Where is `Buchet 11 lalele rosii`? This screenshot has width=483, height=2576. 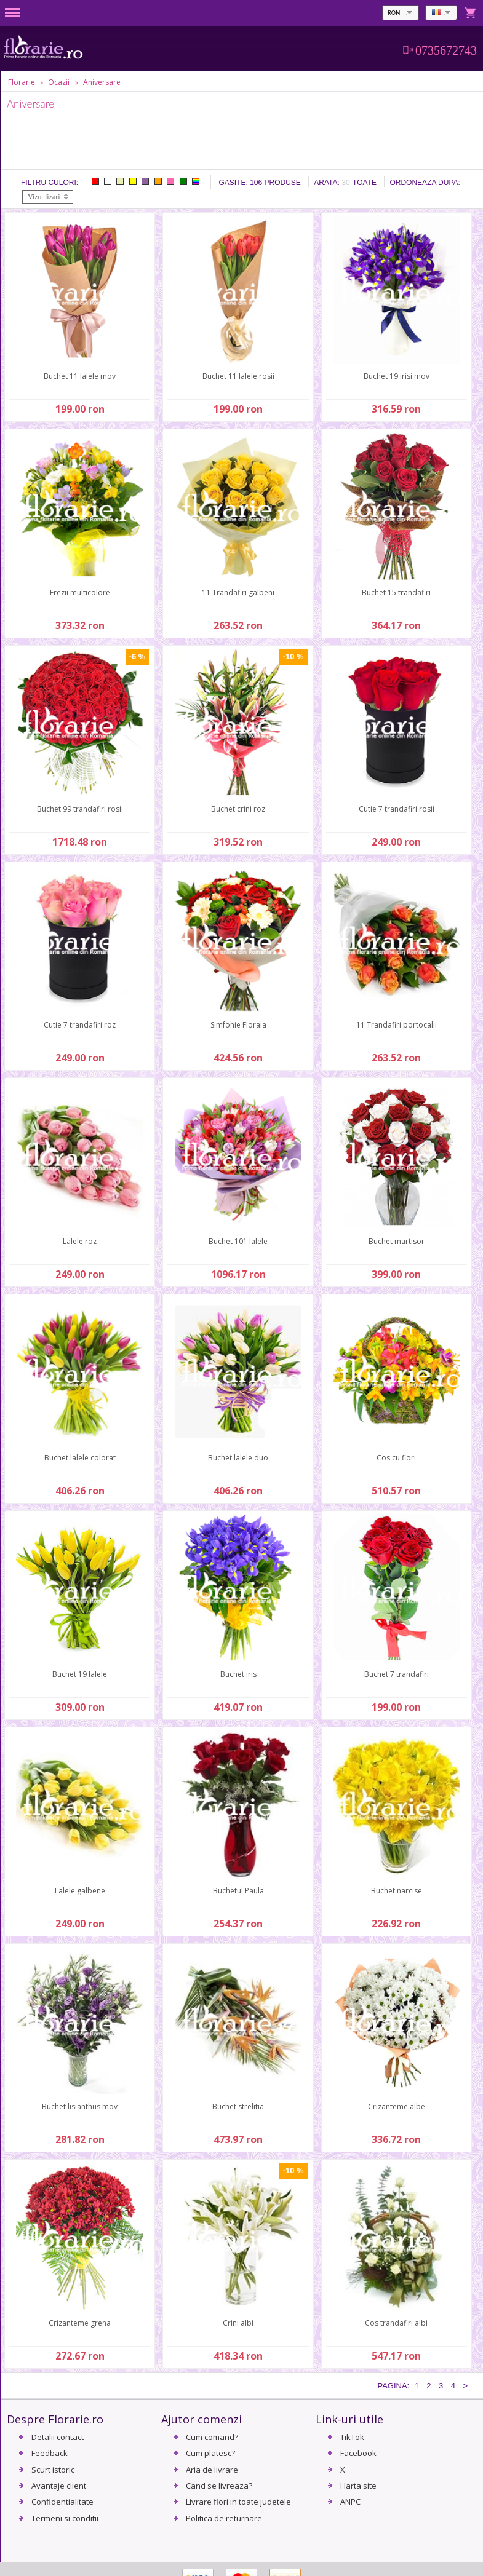 Buchet 11 lalele rosii is located at coordinates (238, 376).